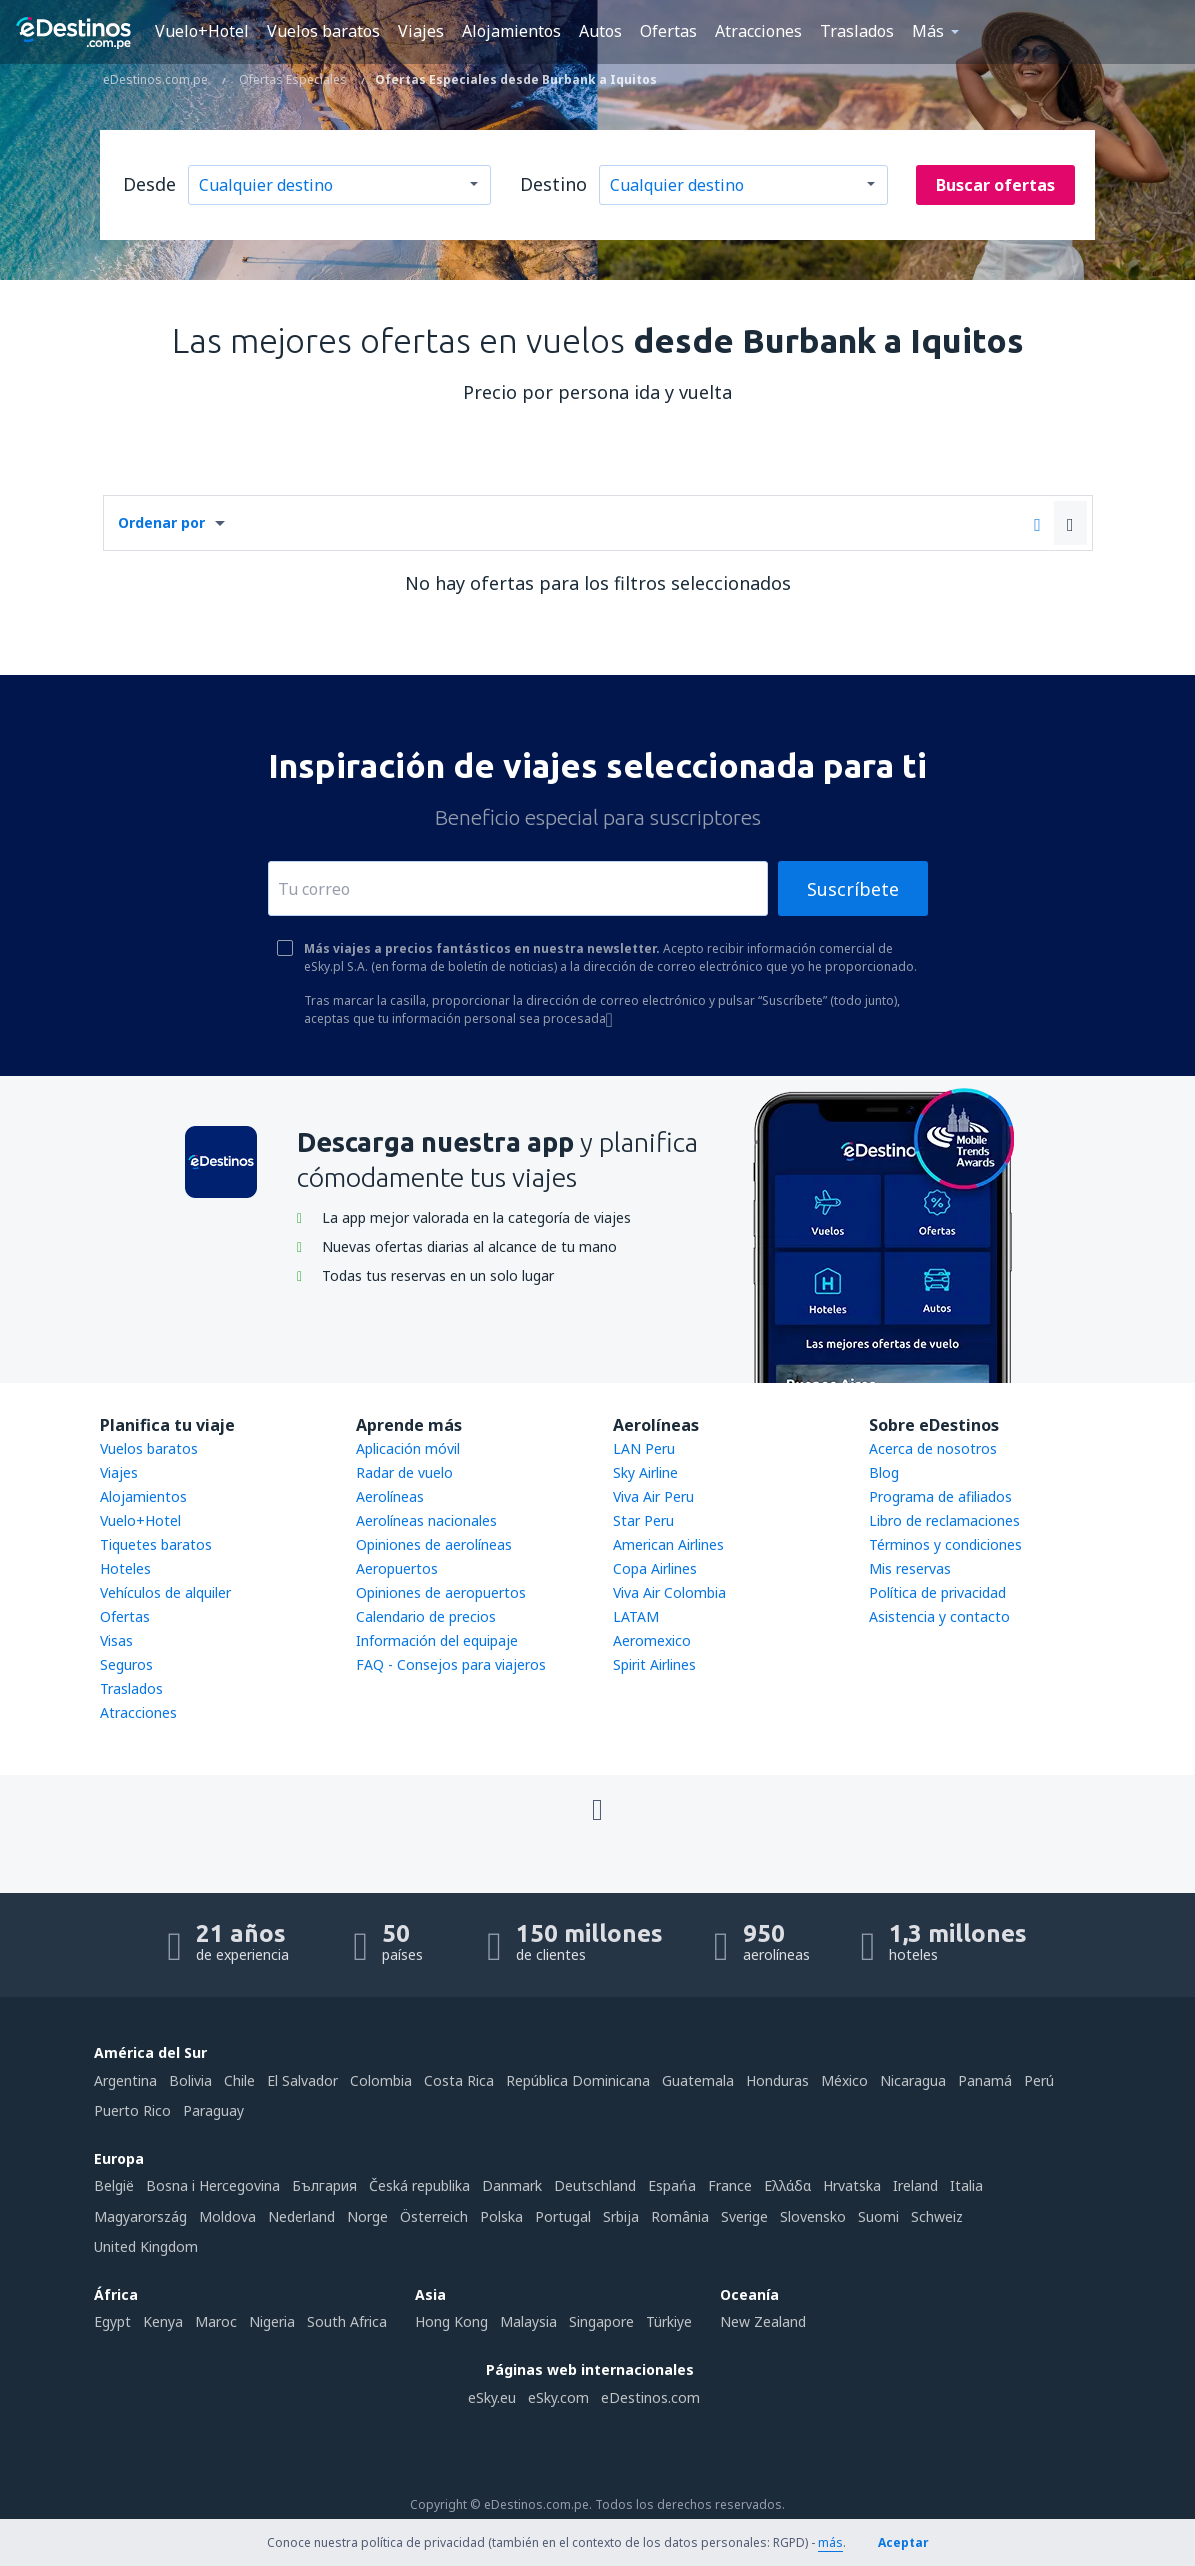 This screenshot has width=1195, height=2566. I want to click on Suscríbete, so click(853, 889).